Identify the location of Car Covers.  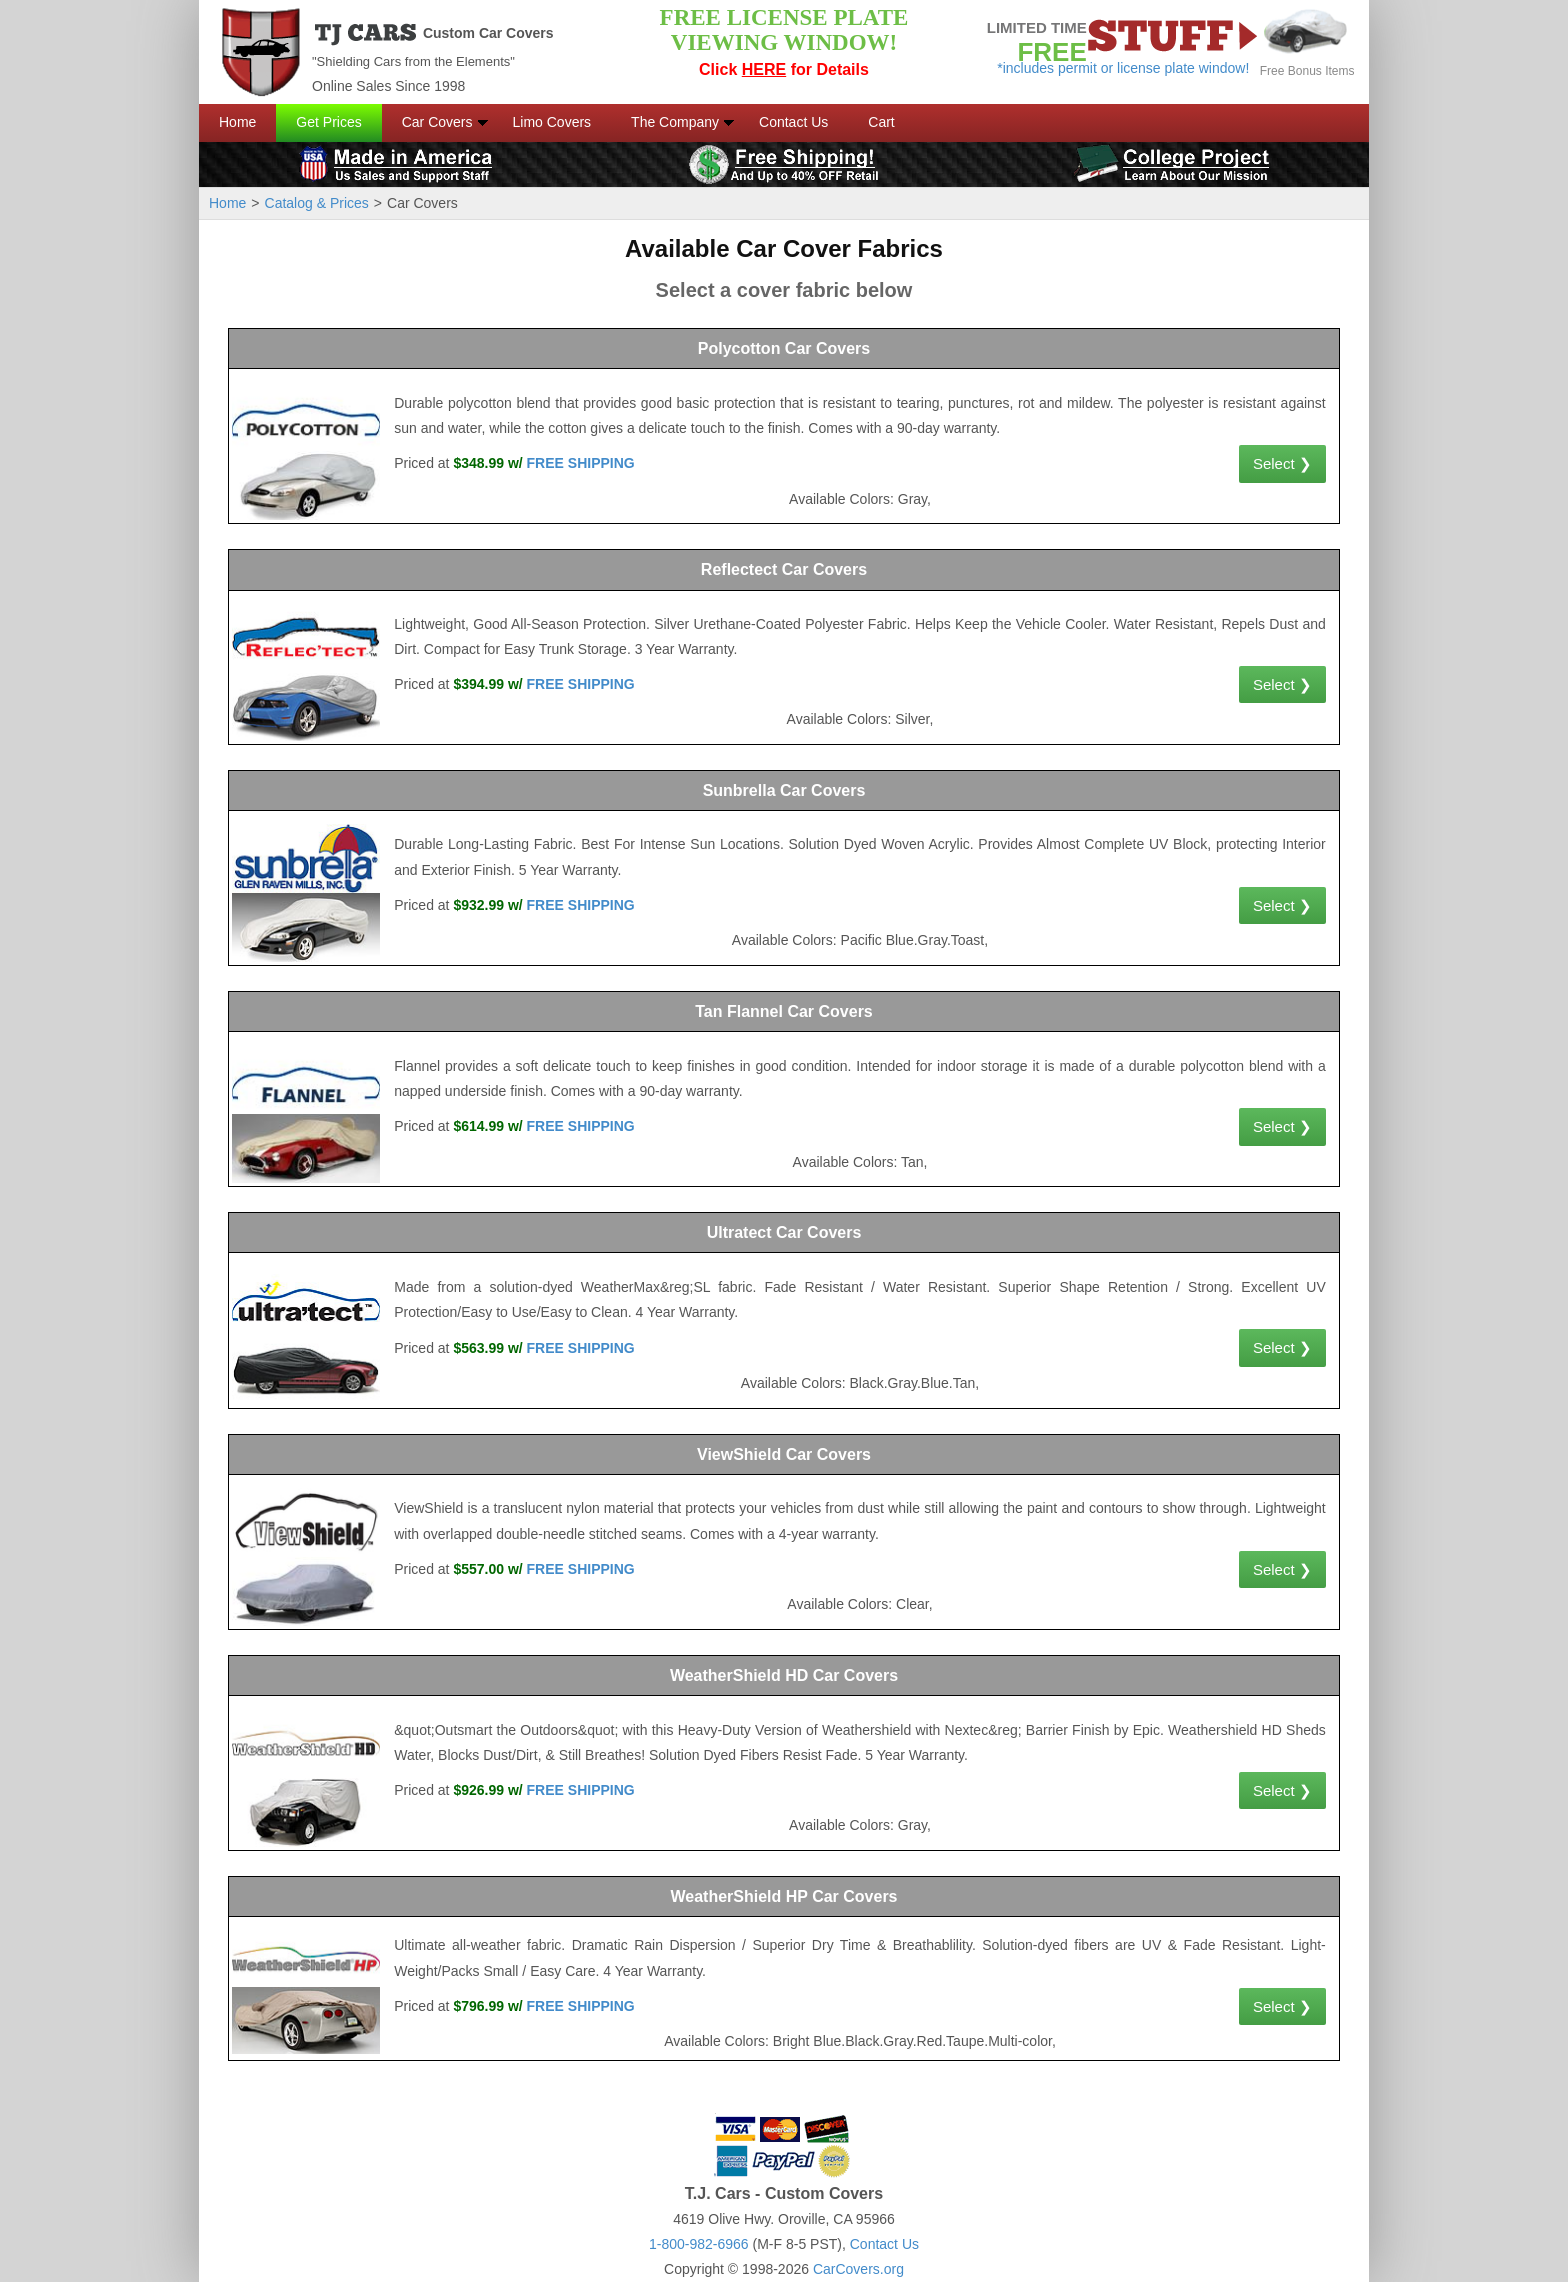
(437, 122).